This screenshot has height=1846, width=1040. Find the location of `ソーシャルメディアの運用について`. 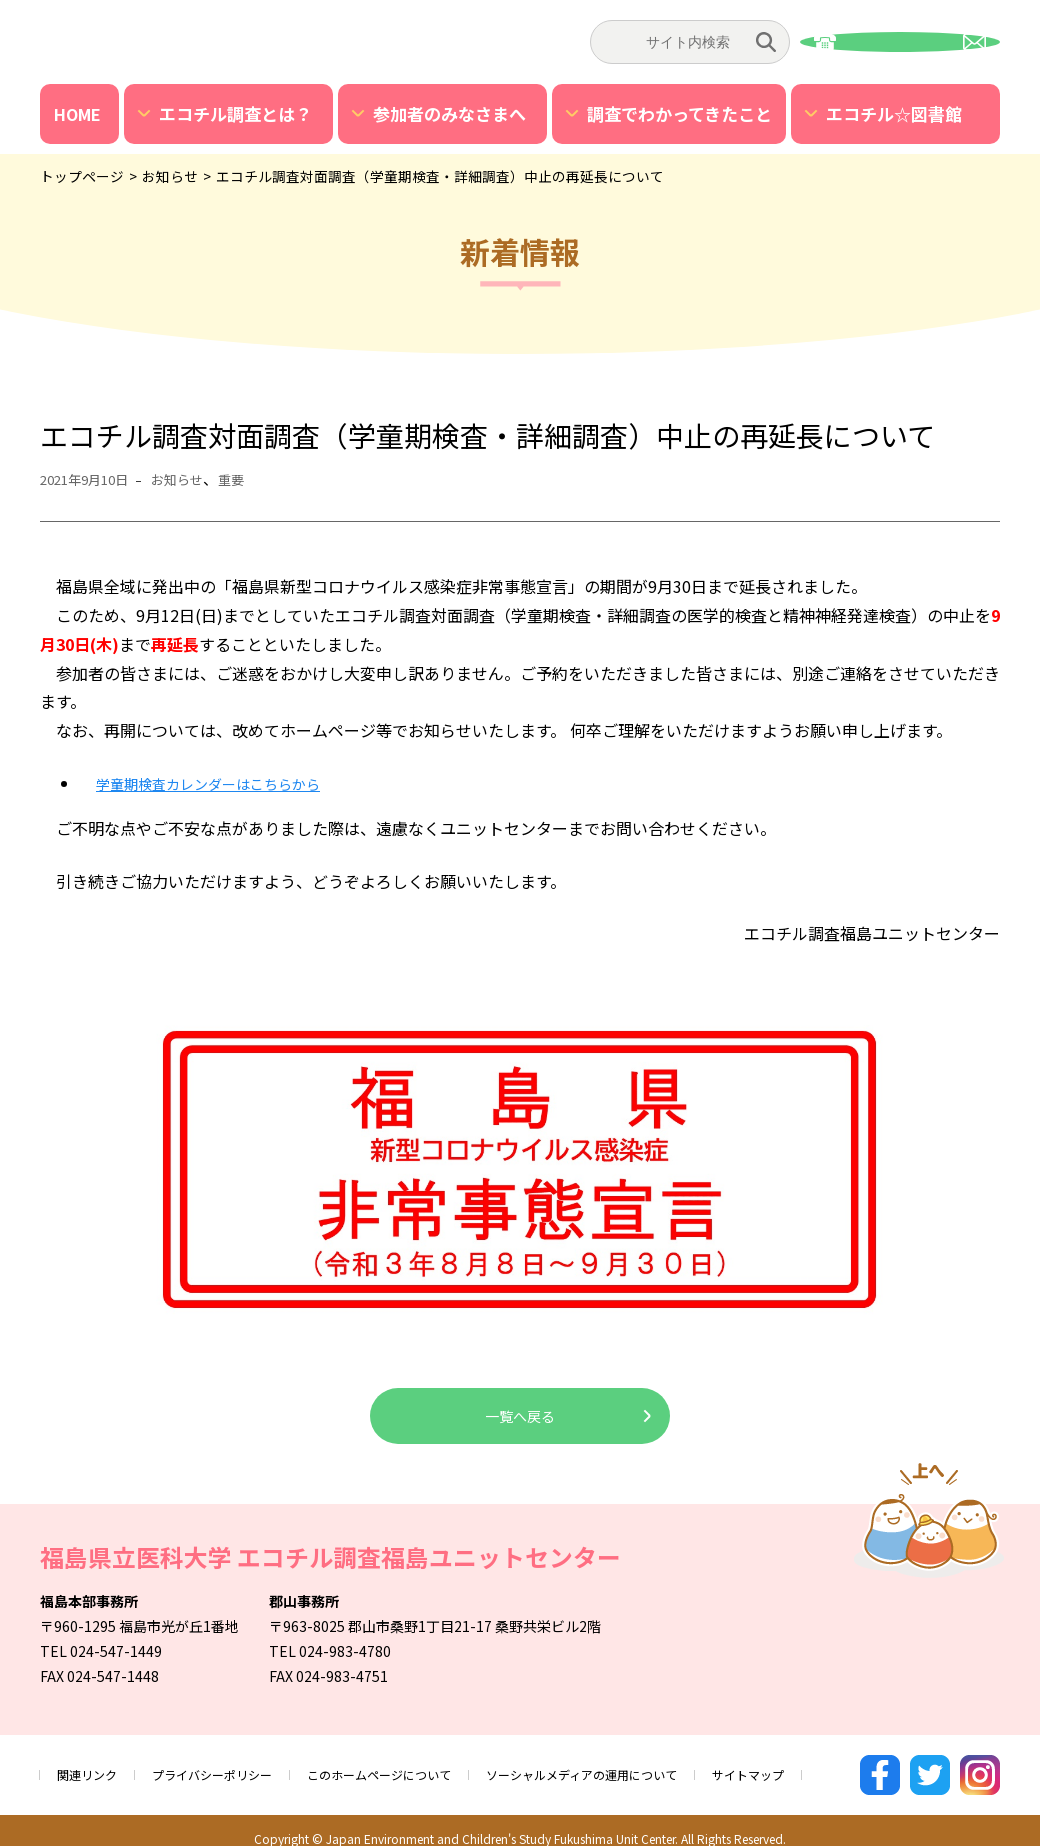

ソーシャルメディアの運用について is located at coordinates (651, 1766).